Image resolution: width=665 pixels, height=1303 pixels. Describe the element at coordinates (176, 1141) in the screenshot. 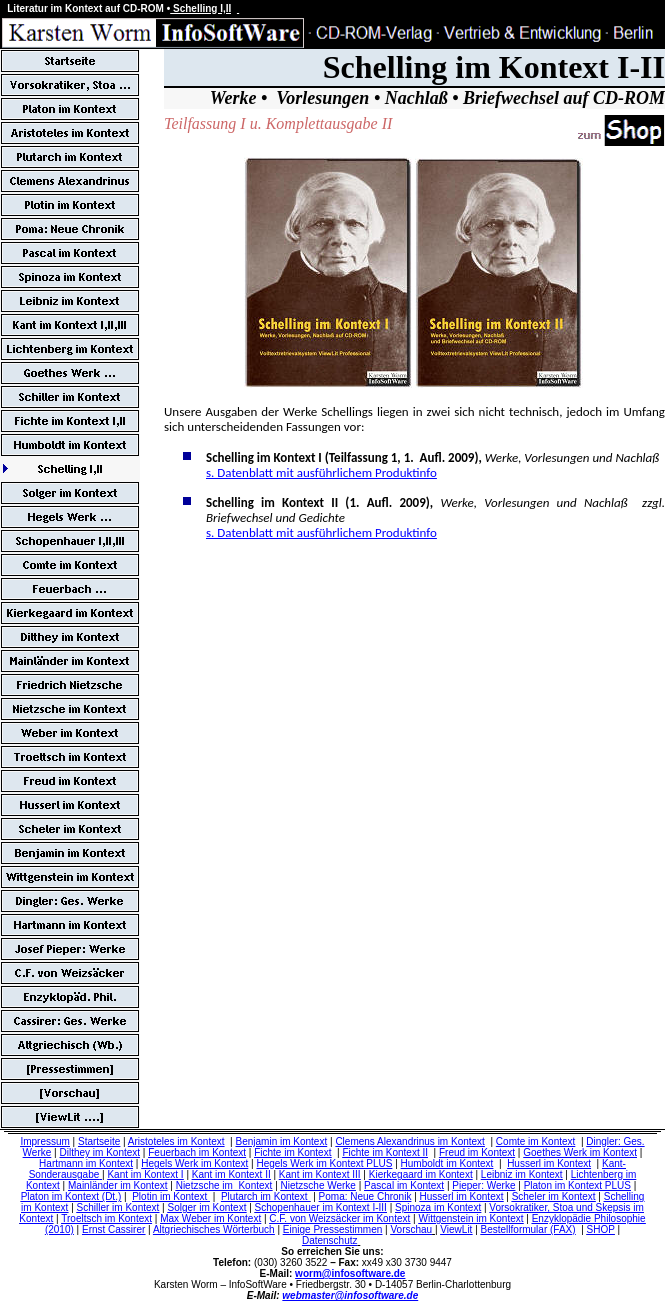

I see `Aristoteles im Kontext` at that location.